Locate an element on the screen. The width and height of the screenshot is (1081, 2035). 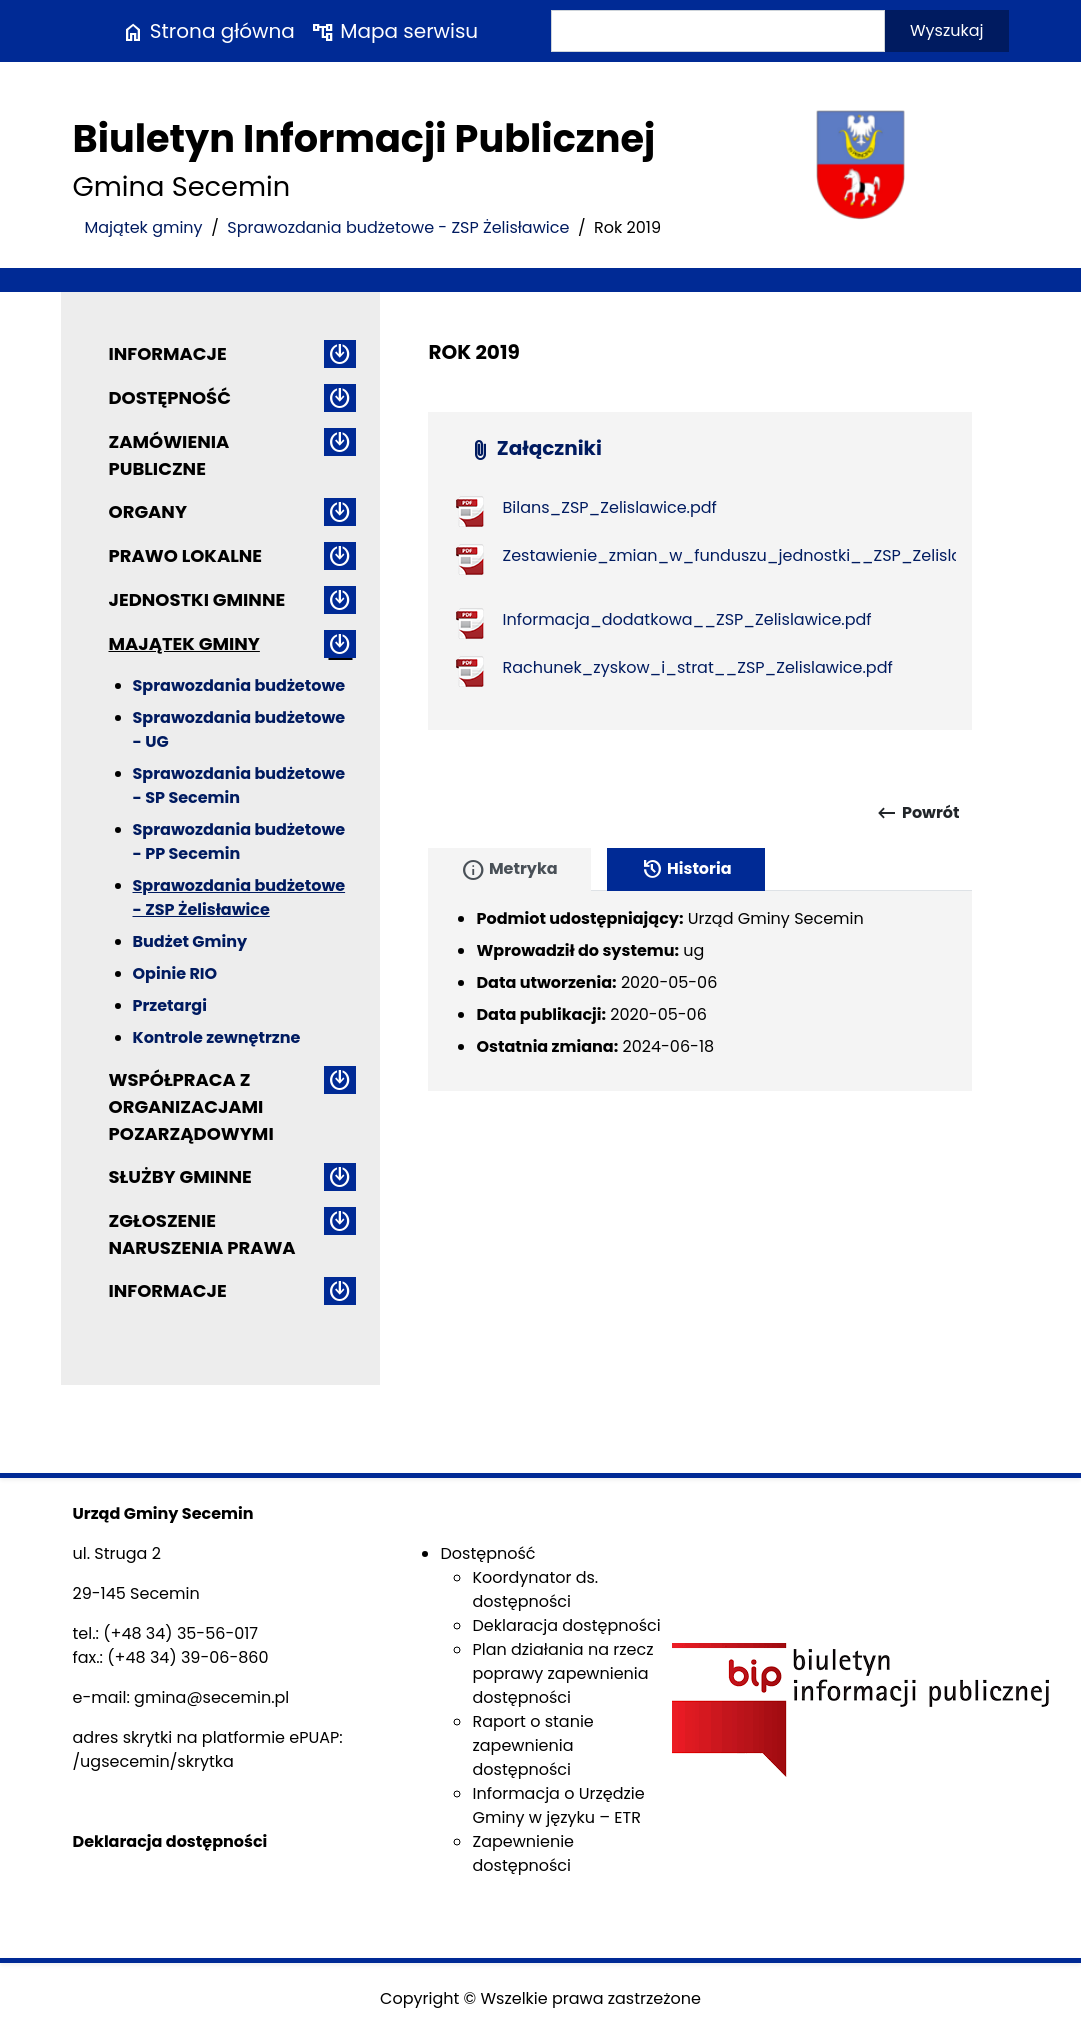
Zestawienie_zmian_w_funduszu_jednostki__ZSP_Zelislawice.pdf is located at coordinates (765, 555).